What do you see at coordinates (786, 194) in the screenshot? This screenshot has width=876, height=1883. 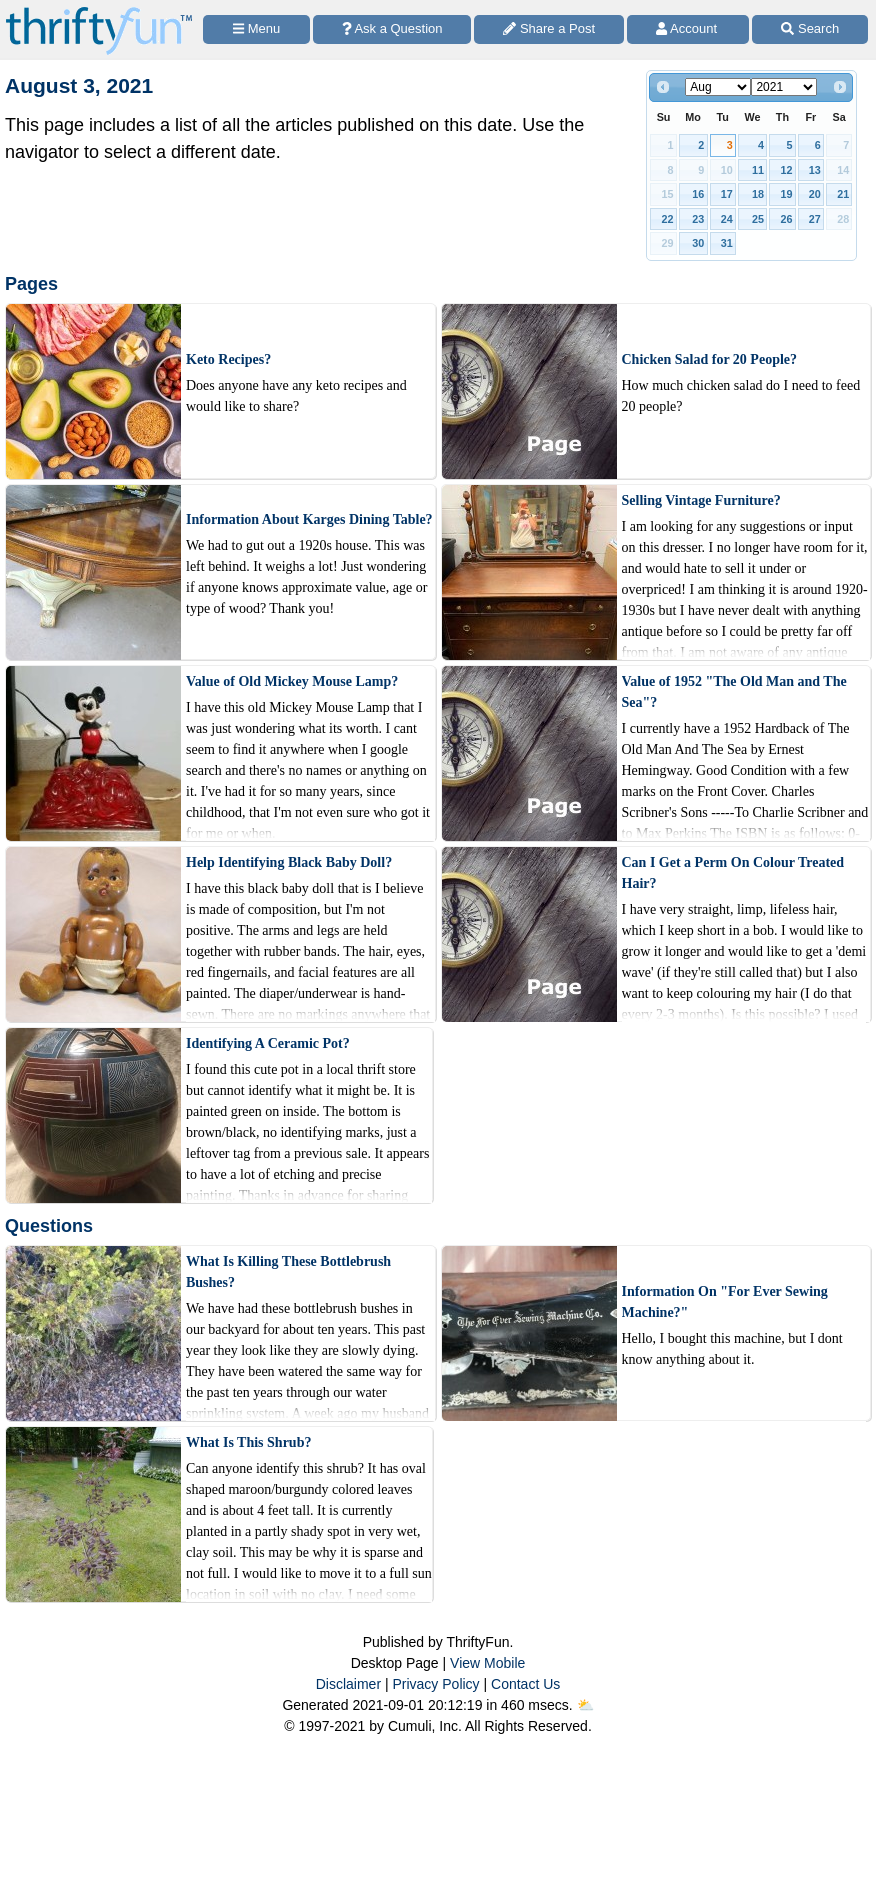 I see `19` at bounding box center [786, 194].